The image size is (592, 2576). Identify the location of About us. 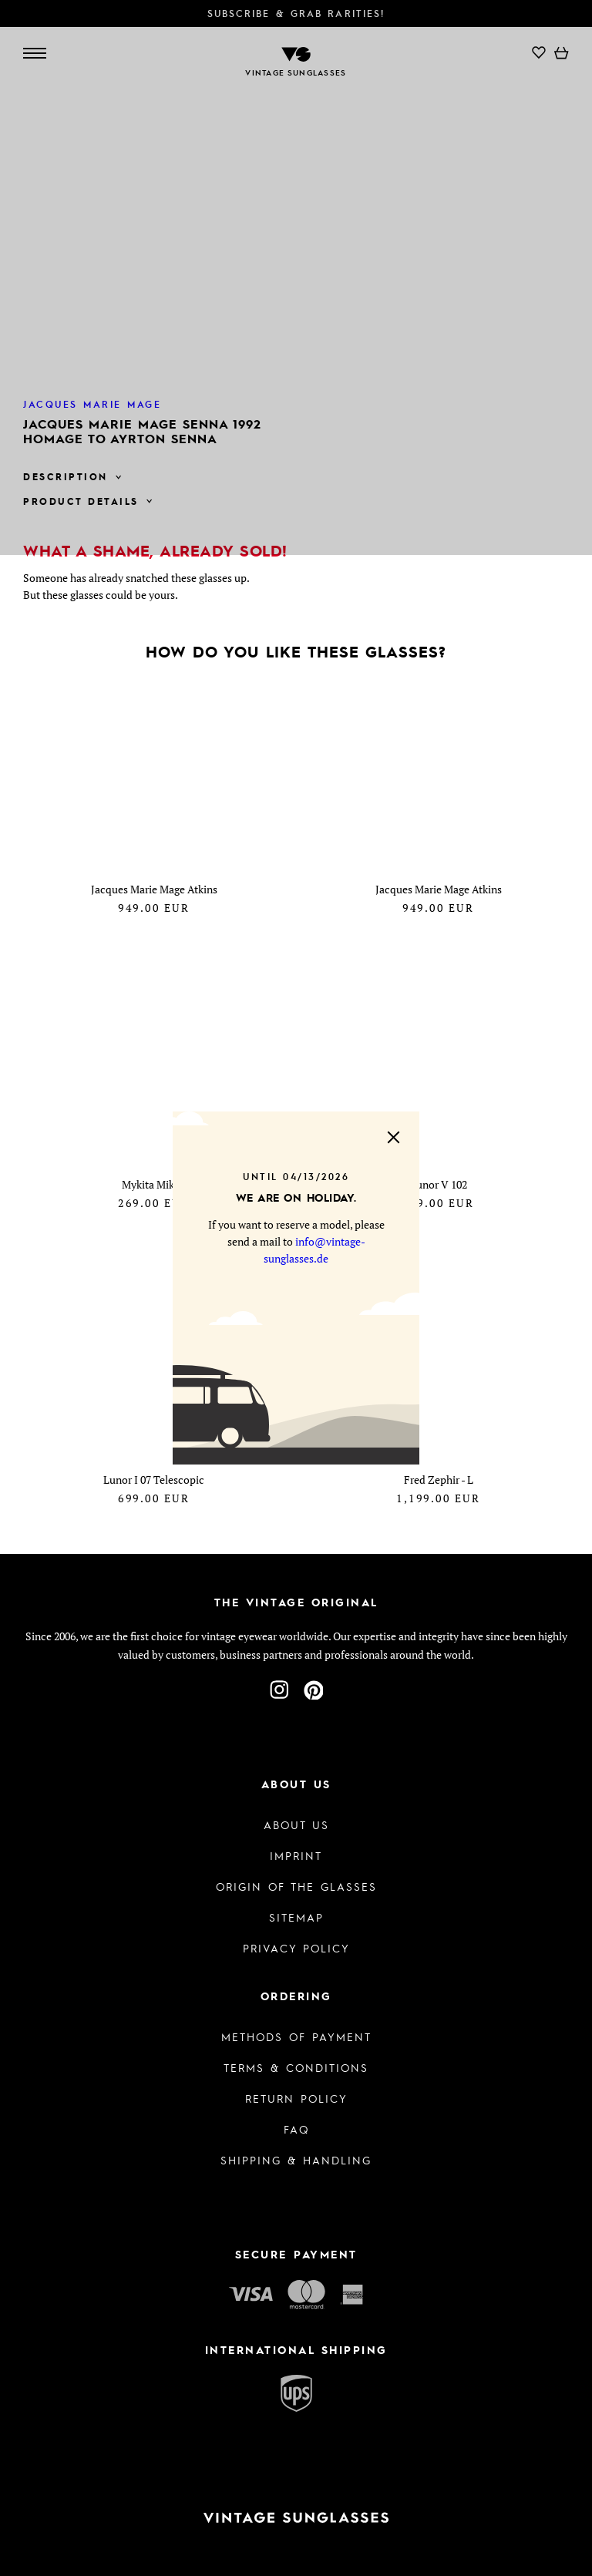
(296, 1824).